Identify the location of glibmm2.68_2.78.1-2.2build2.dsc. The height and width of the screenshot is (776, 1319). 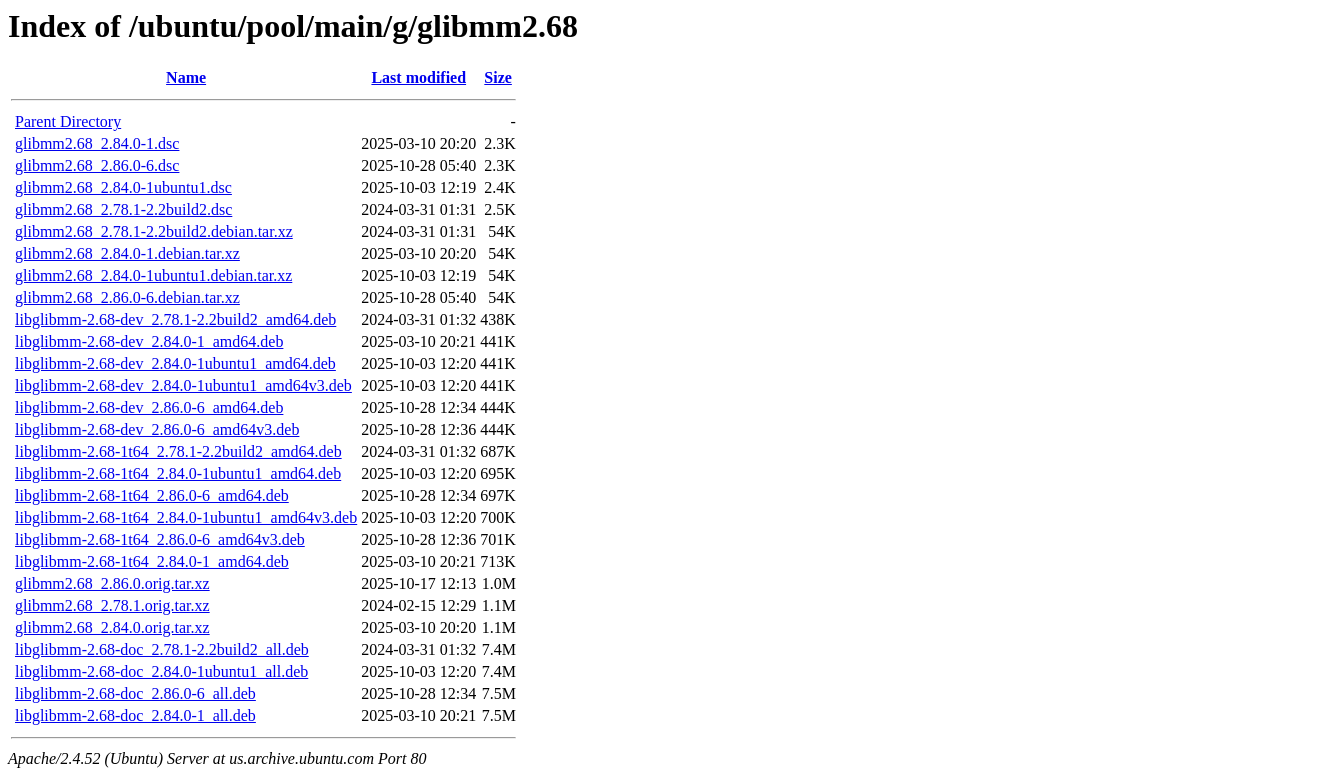
(123, 209).